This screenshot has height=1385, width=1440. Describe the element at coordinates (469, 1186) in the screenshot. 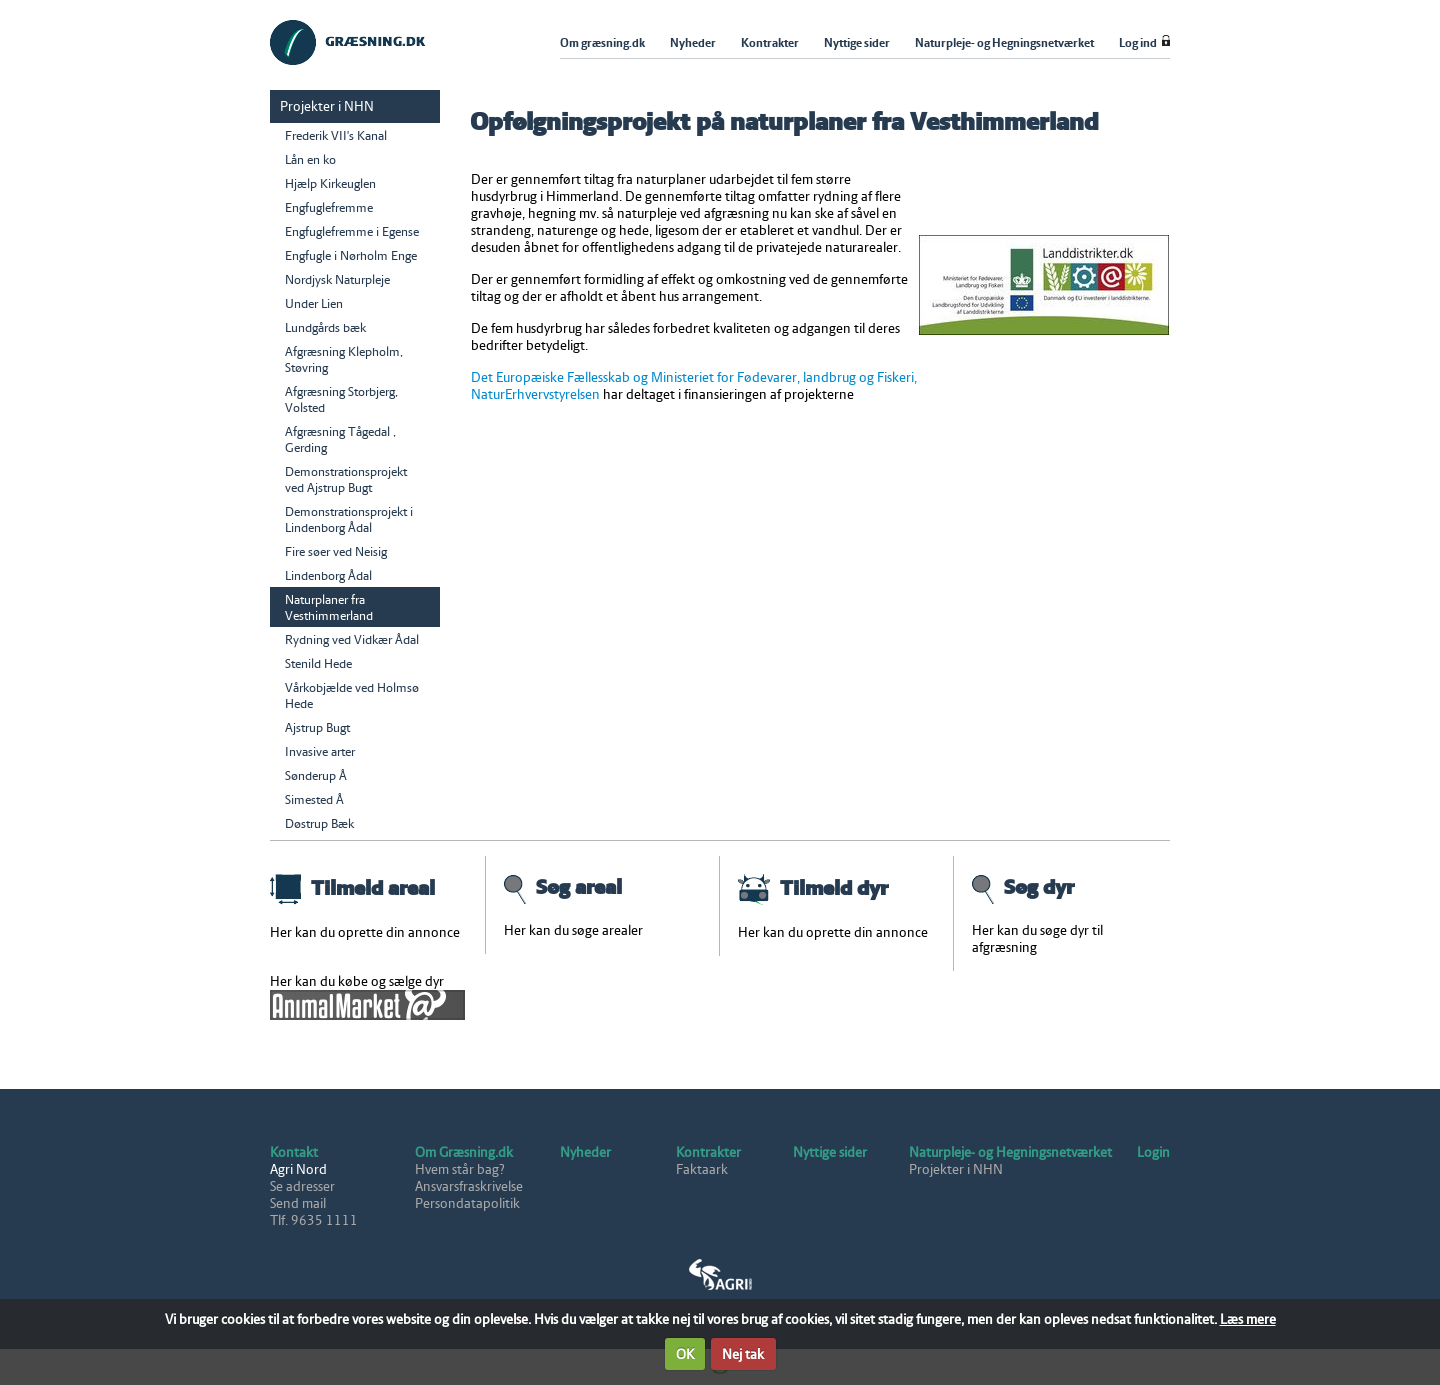

I see `Ansvarsfraskrivelse` at that location.